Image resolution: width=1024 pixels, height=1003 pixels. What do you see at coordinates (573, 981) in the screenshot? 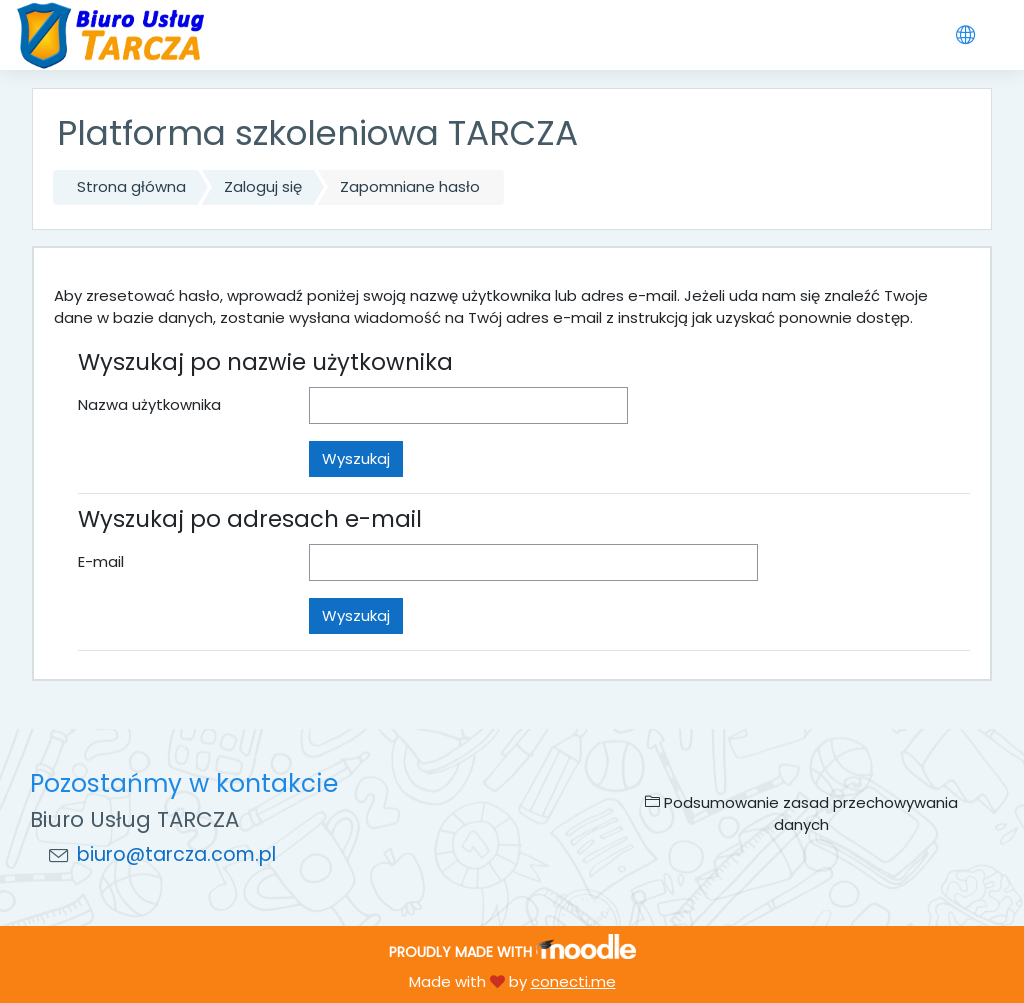
I see `conecti.me` at bounding box center [573, 981].